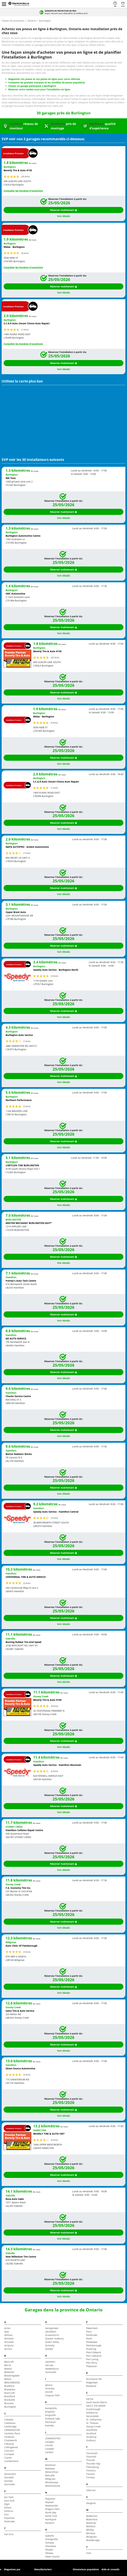  Describe the element at coordinates (91, 2519) in the screenshot. I see `Waterford` at that location.